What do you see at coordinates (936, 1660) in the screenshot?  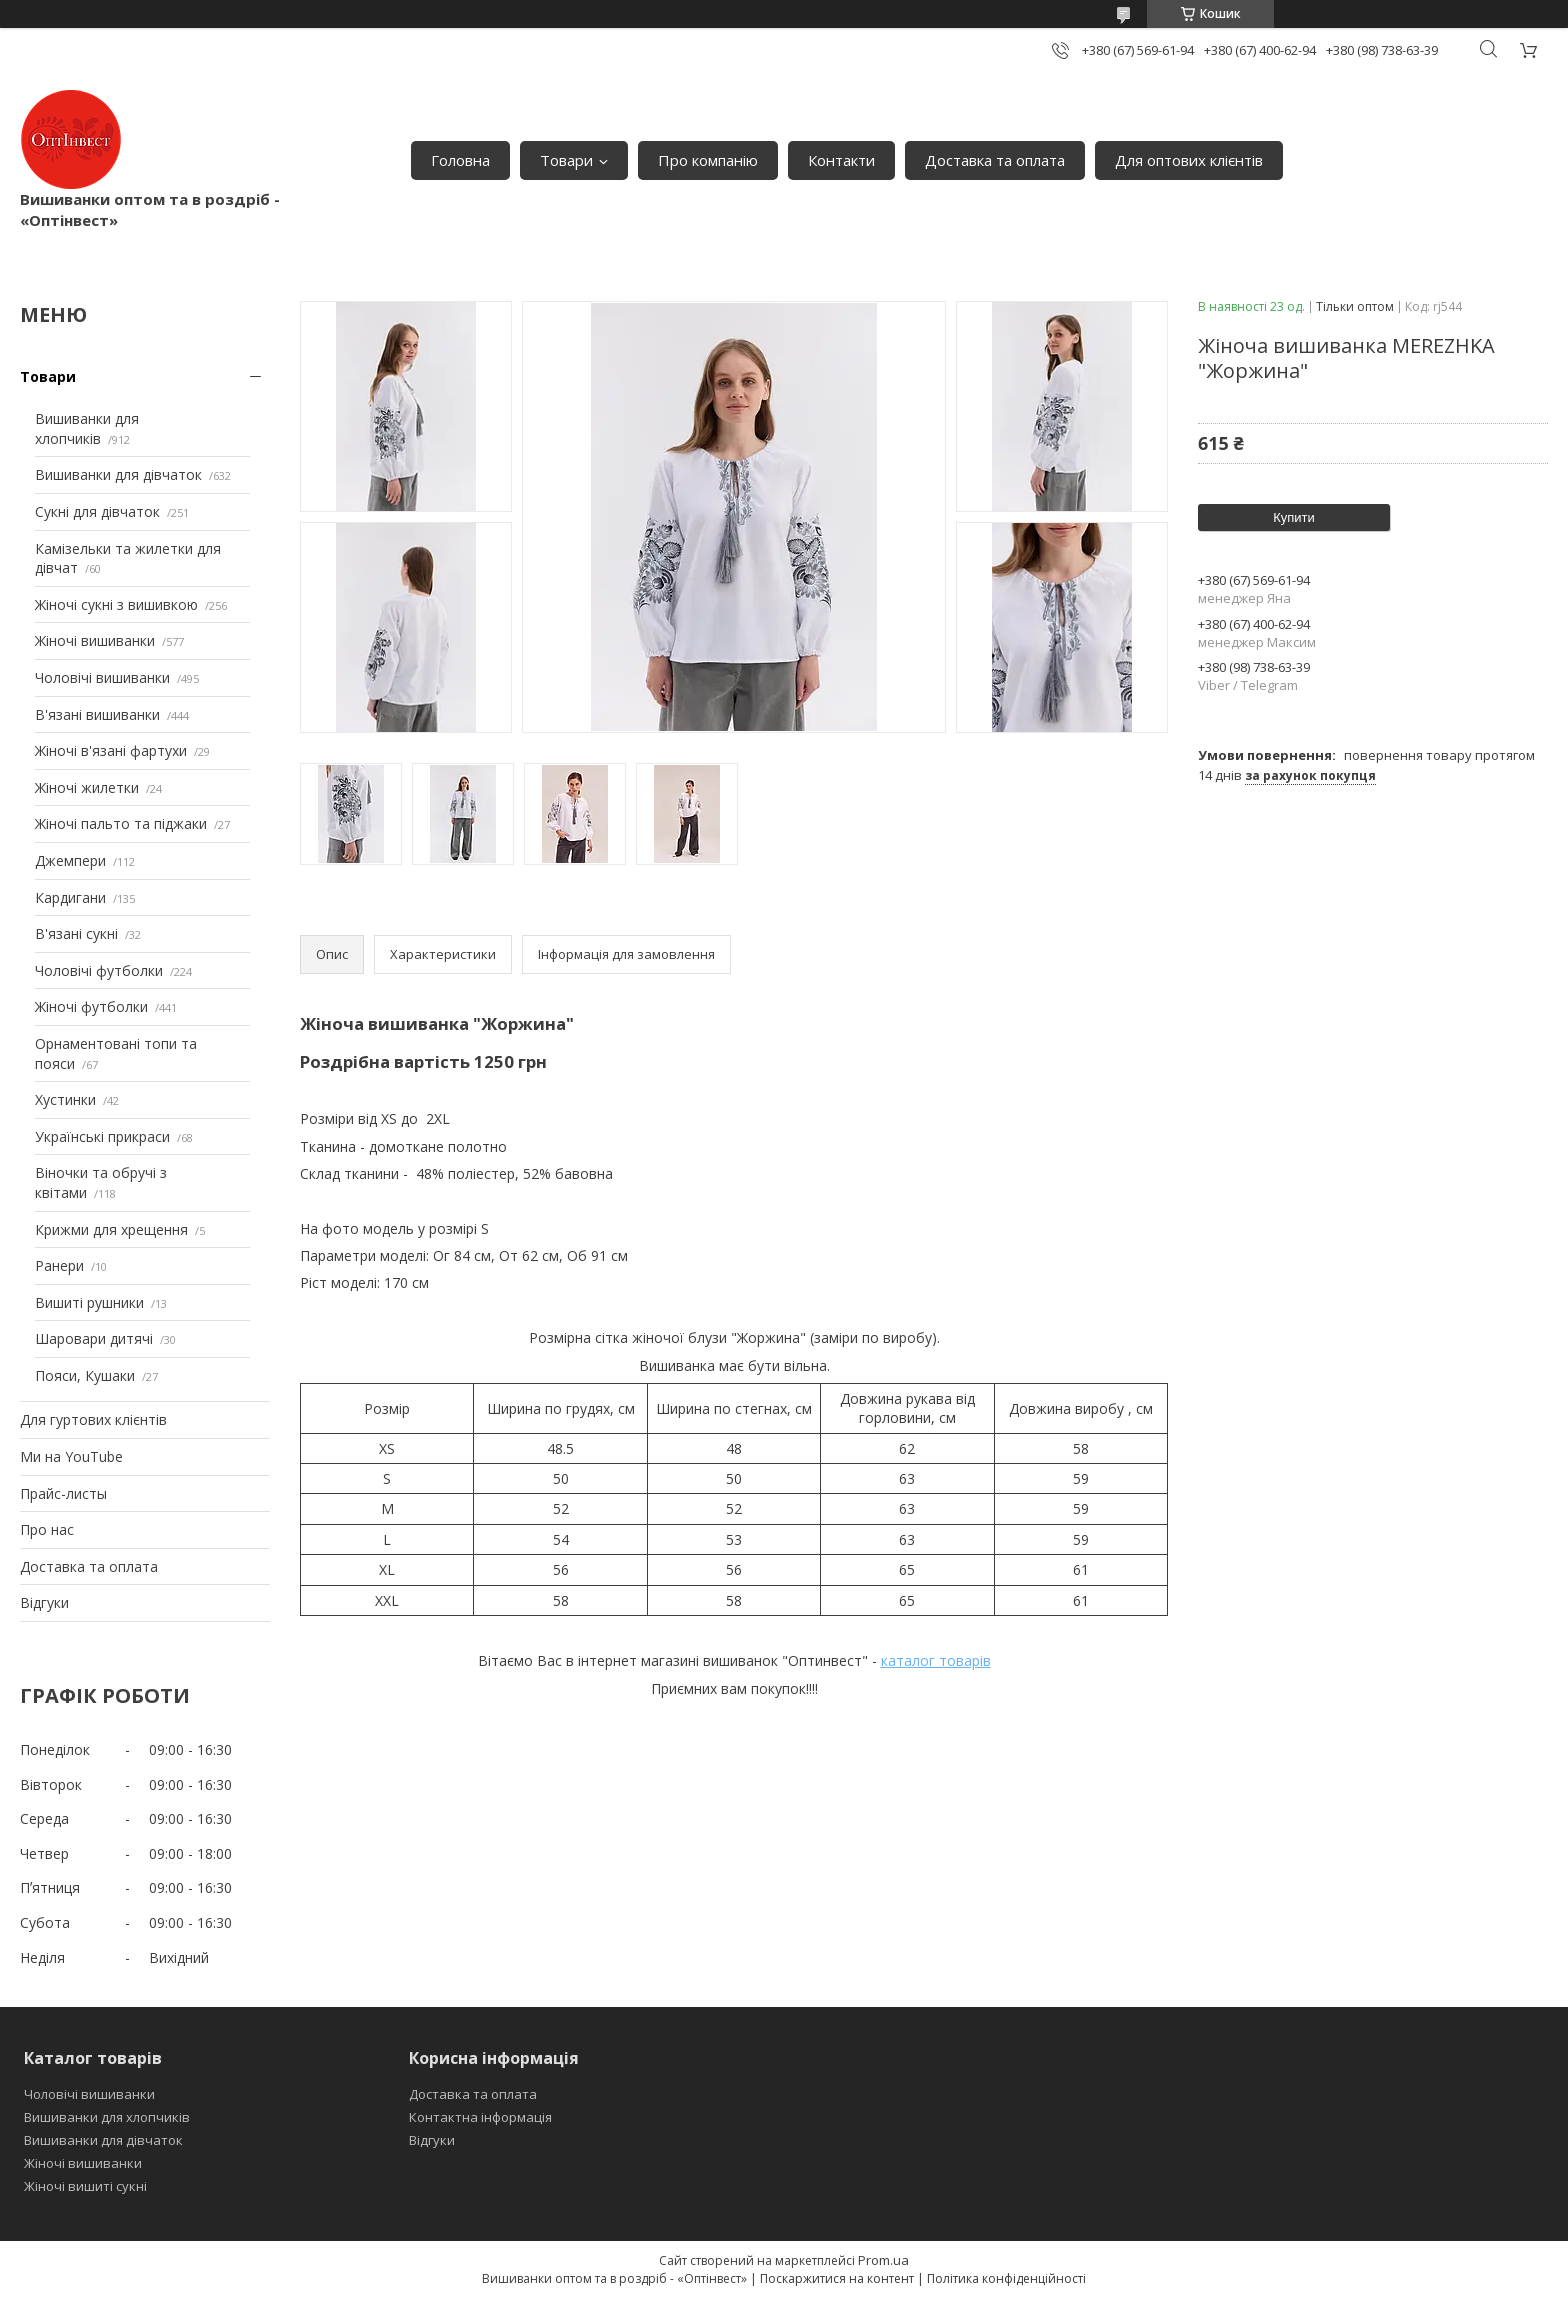 I see `каталог товарів` at bounding box center [936, 1660].